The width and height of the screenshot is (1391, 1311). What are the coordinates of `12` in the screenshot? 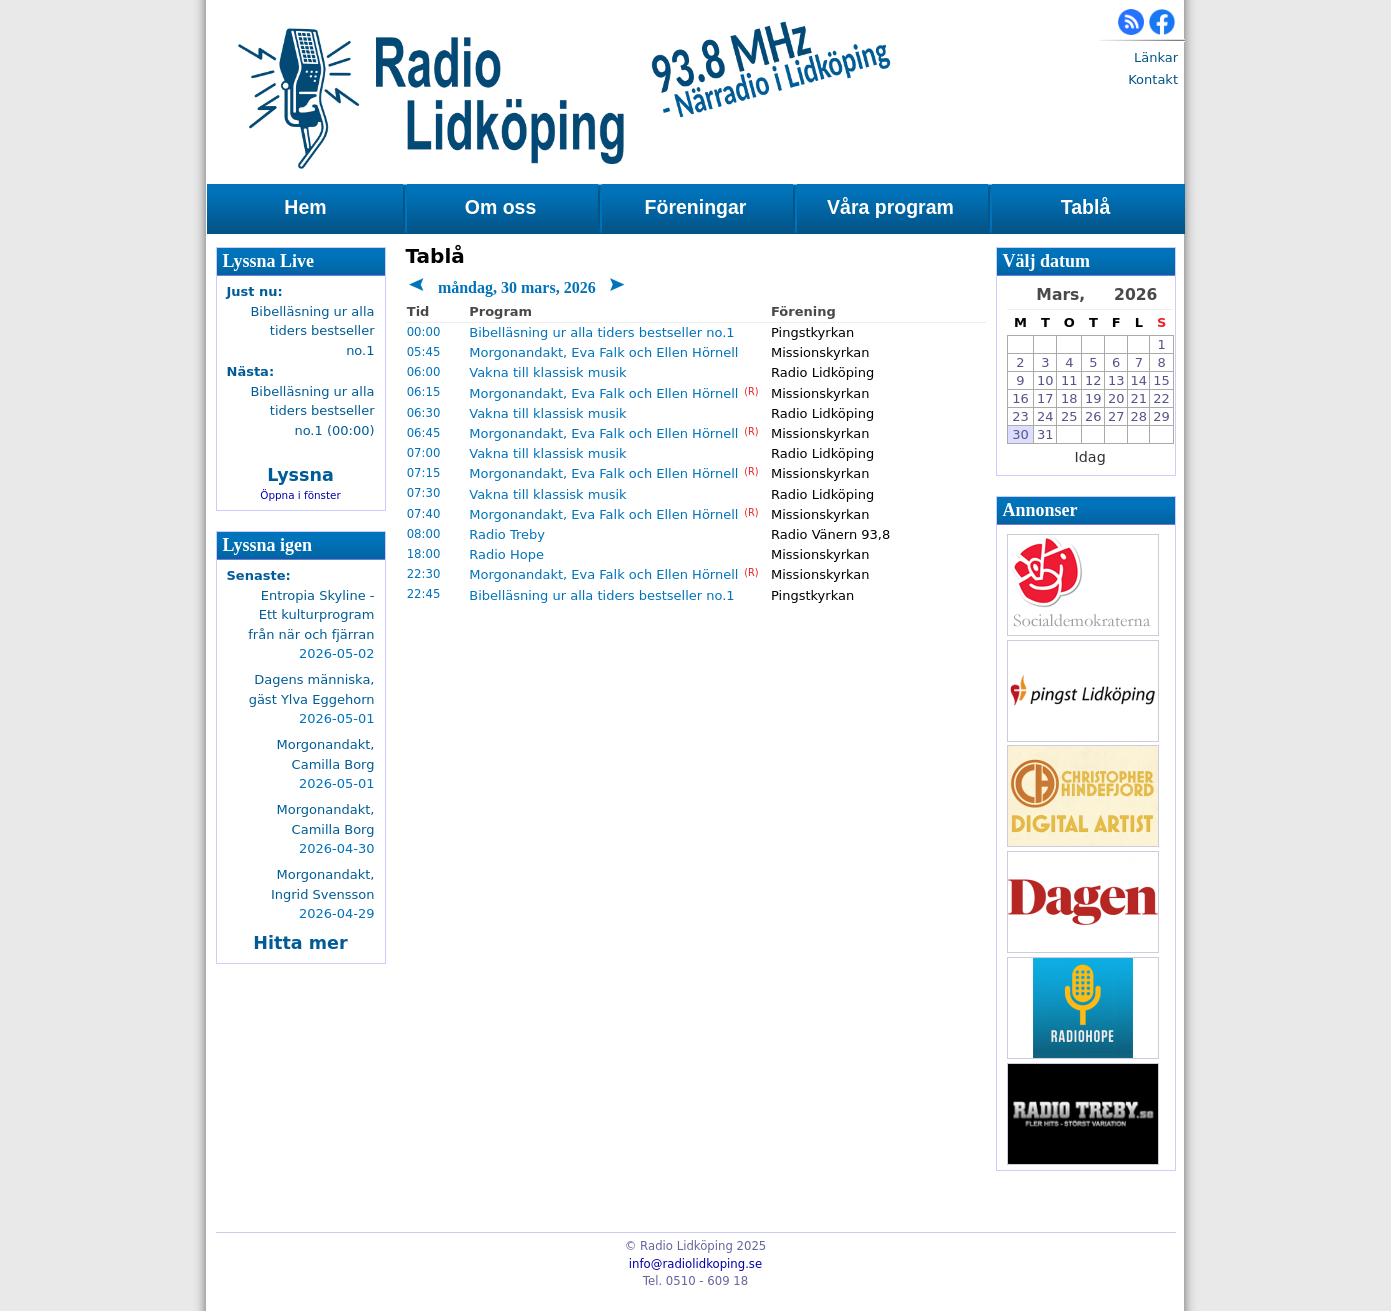 It's located at (1093, 380).